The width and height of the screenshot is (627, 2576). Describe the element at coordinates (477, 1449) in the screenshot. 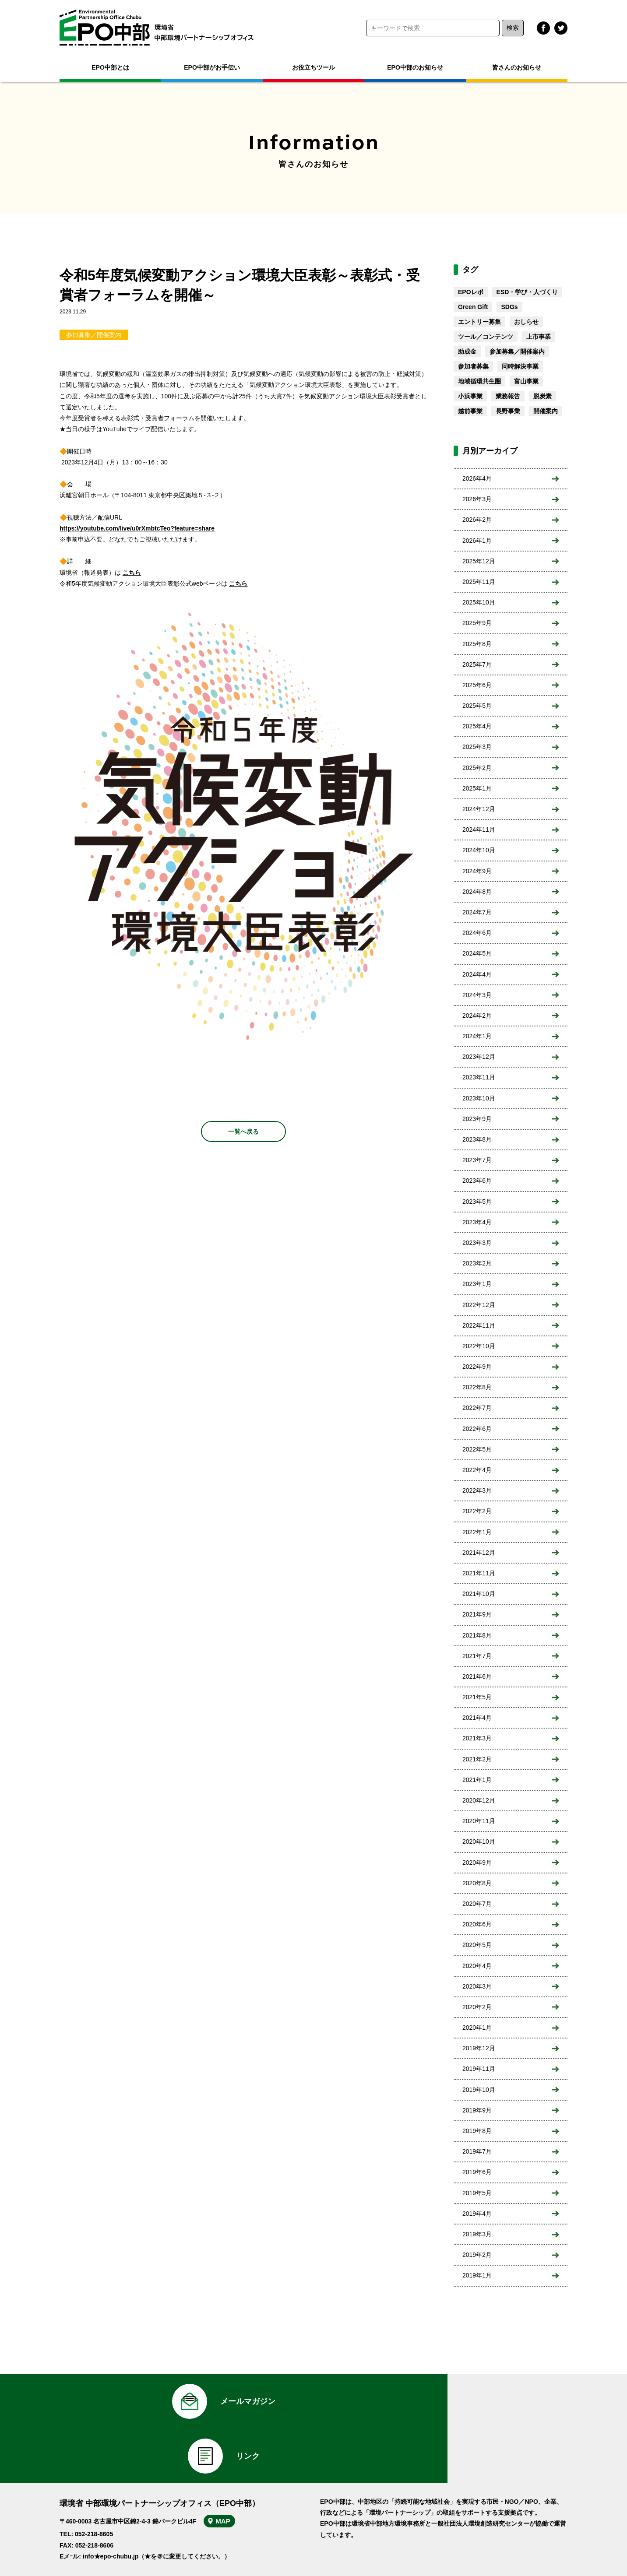

I see `2022年5月` at that location.